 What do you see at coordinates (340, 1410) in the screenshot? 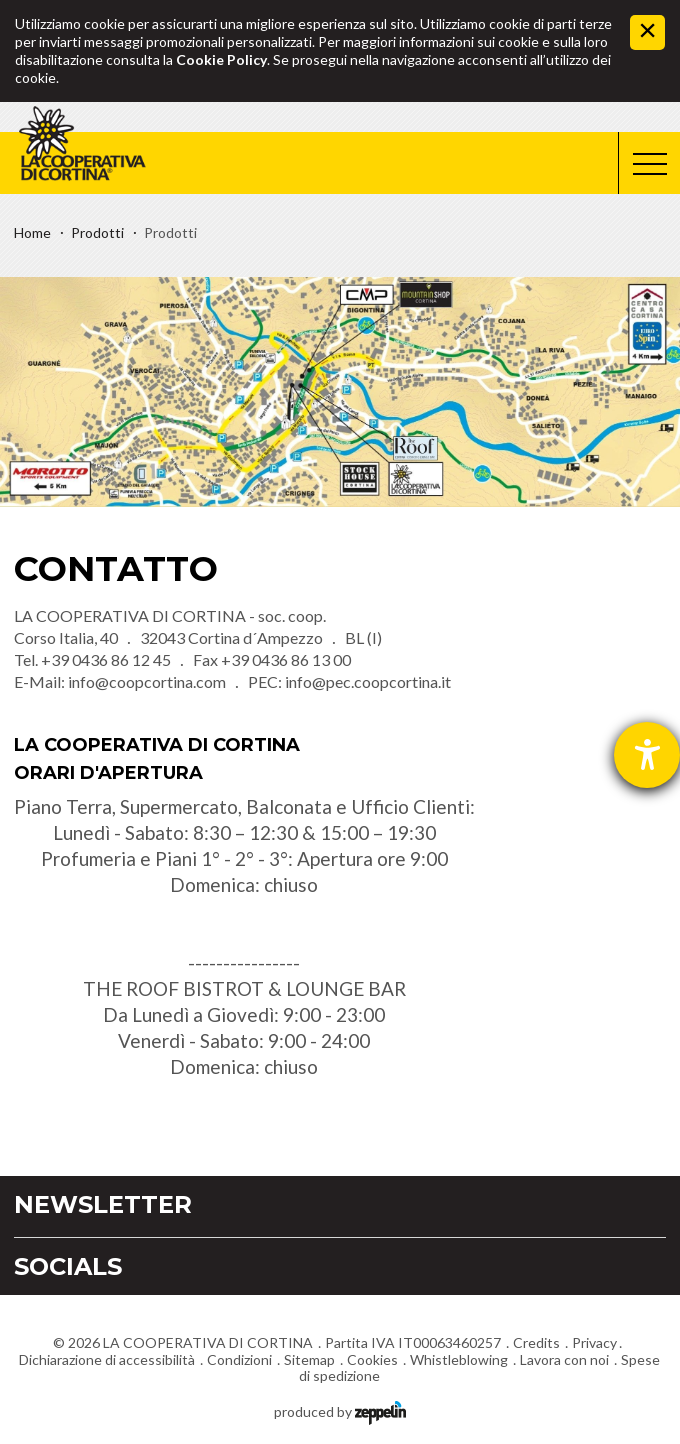
I see `produced by` at bounding box center [340, 1410].